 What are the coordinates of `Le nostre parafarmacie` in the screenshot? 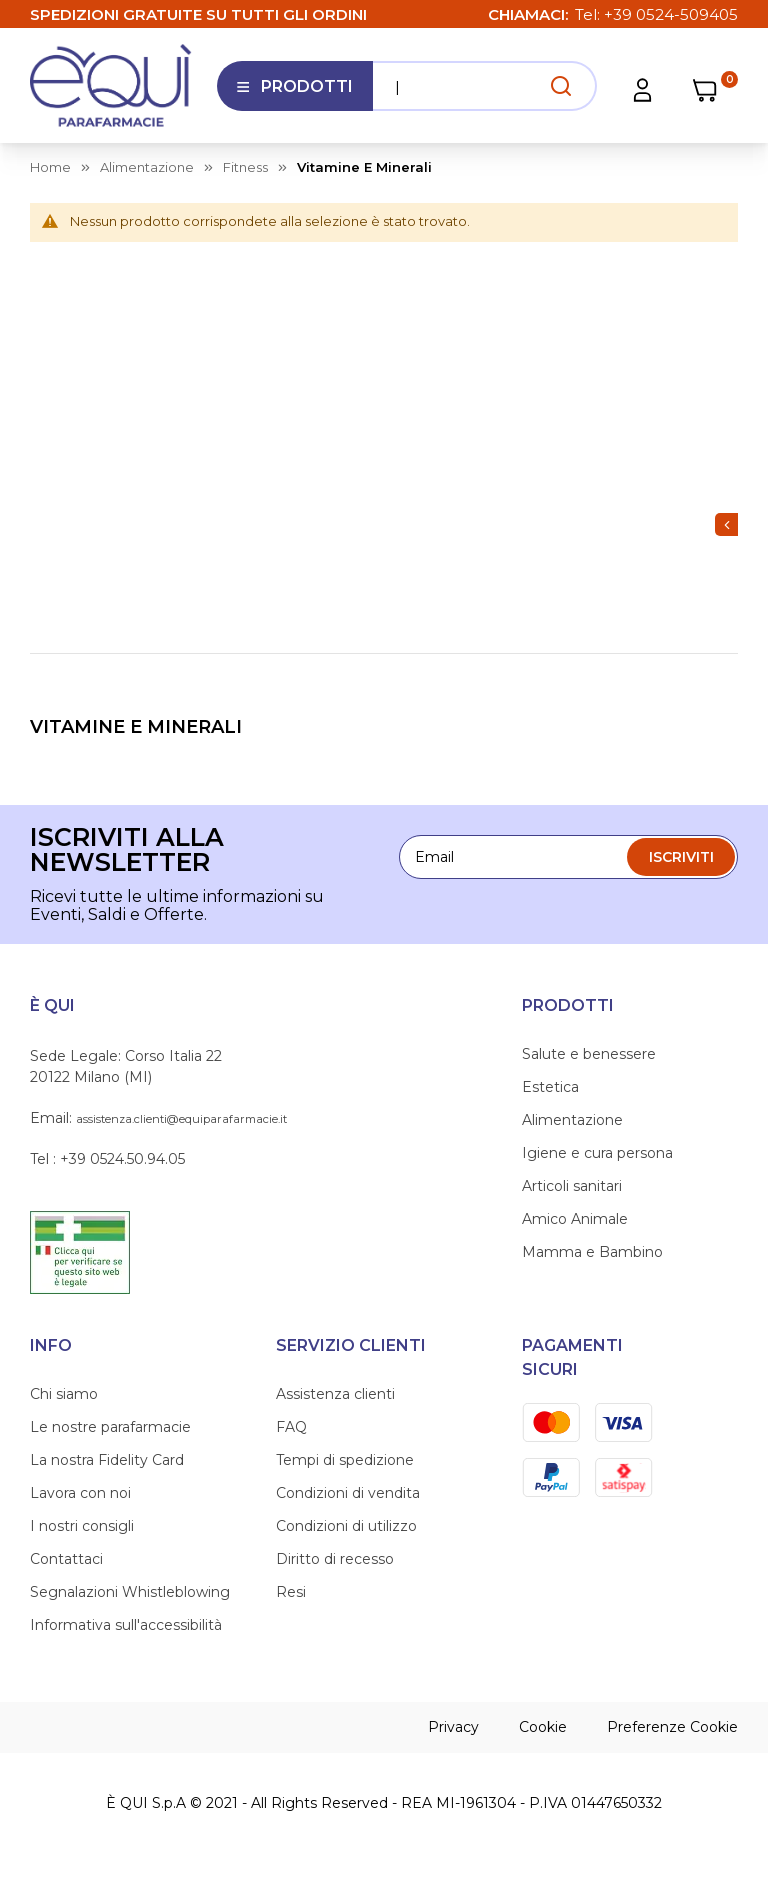 It's located at (110, 1427).